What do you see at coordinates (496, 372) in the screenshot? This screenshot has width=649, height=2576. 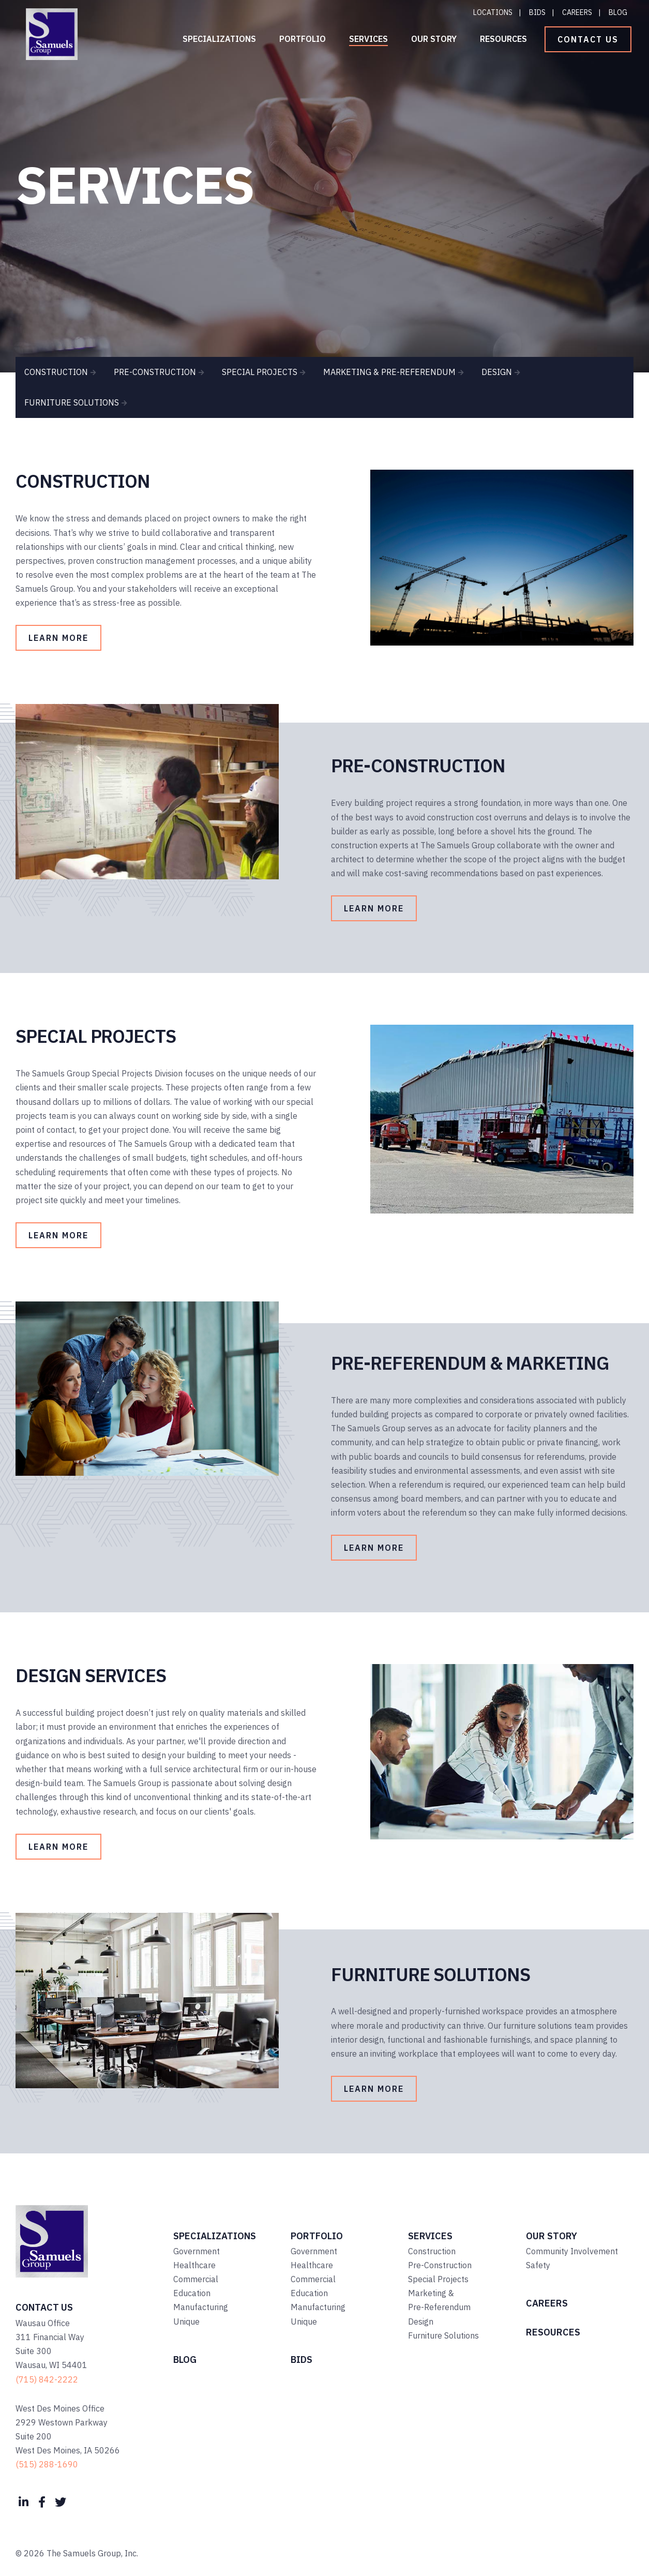 I see `DESIGN [menuitem]` at bounding box center [496, 372].